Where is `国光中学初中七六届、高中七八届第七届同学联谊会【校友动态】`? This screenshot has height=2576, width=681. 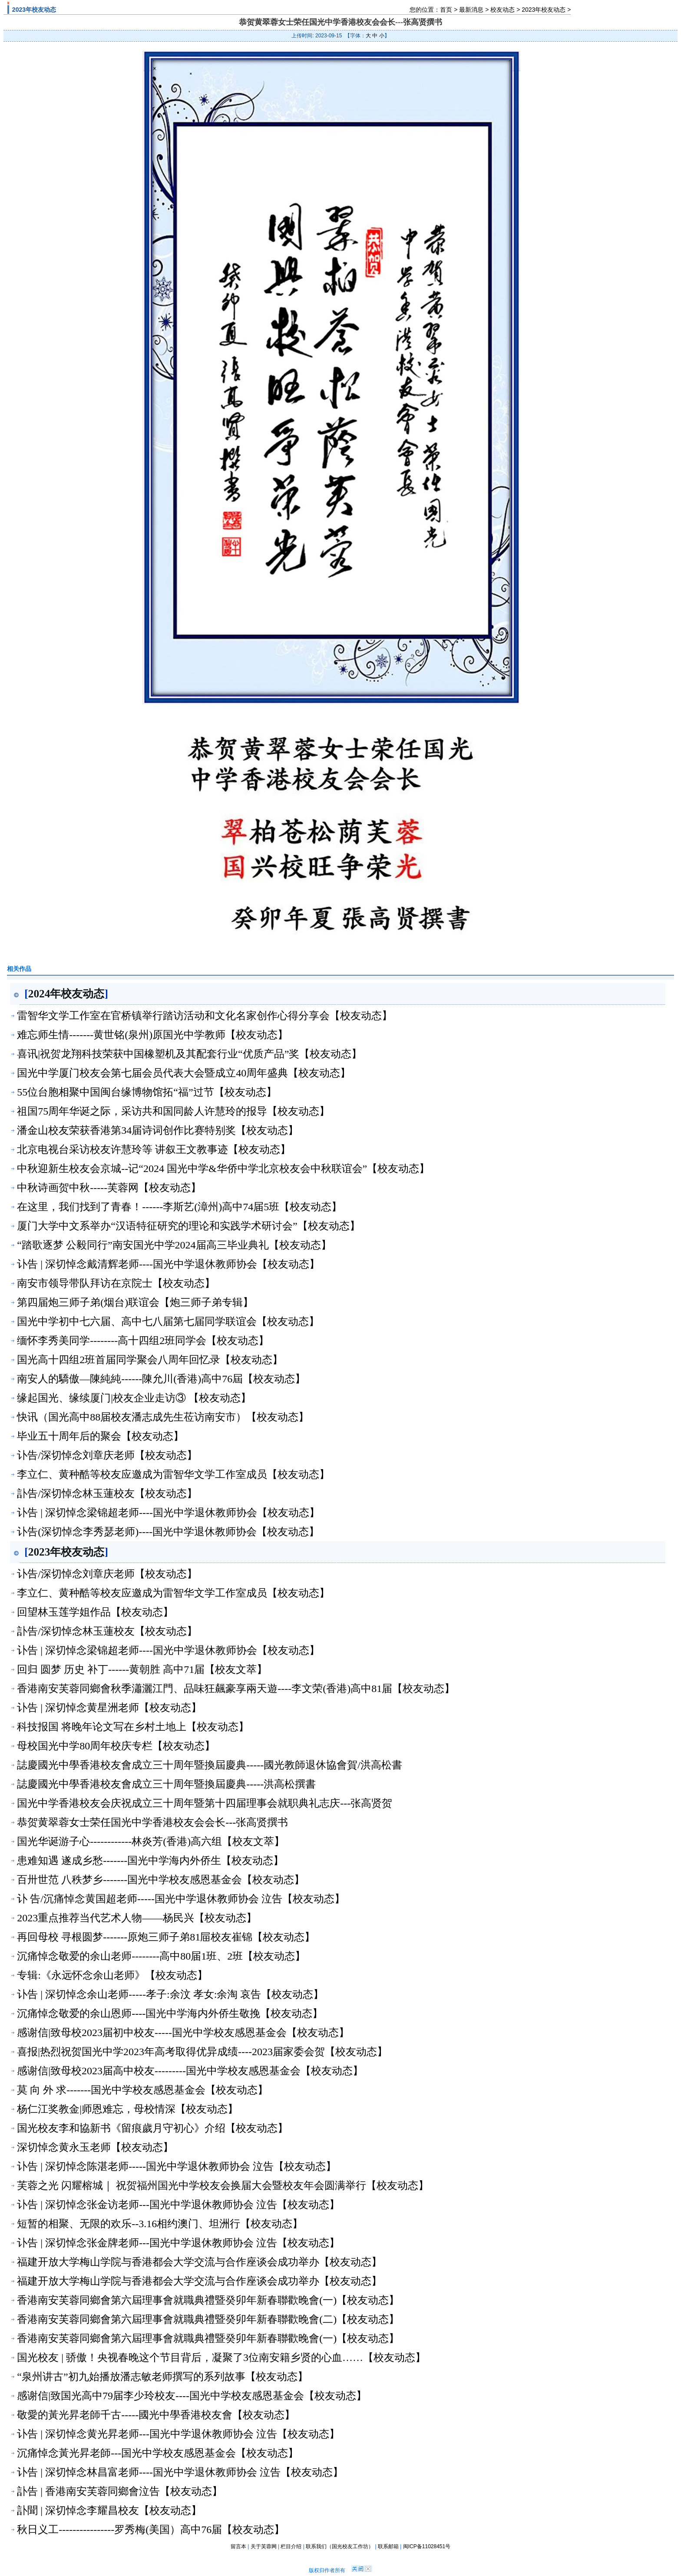 国光中学初中七六届、高中七八届第七届同学联谊会【校友动态】 is located at coordinates (168, 1321).